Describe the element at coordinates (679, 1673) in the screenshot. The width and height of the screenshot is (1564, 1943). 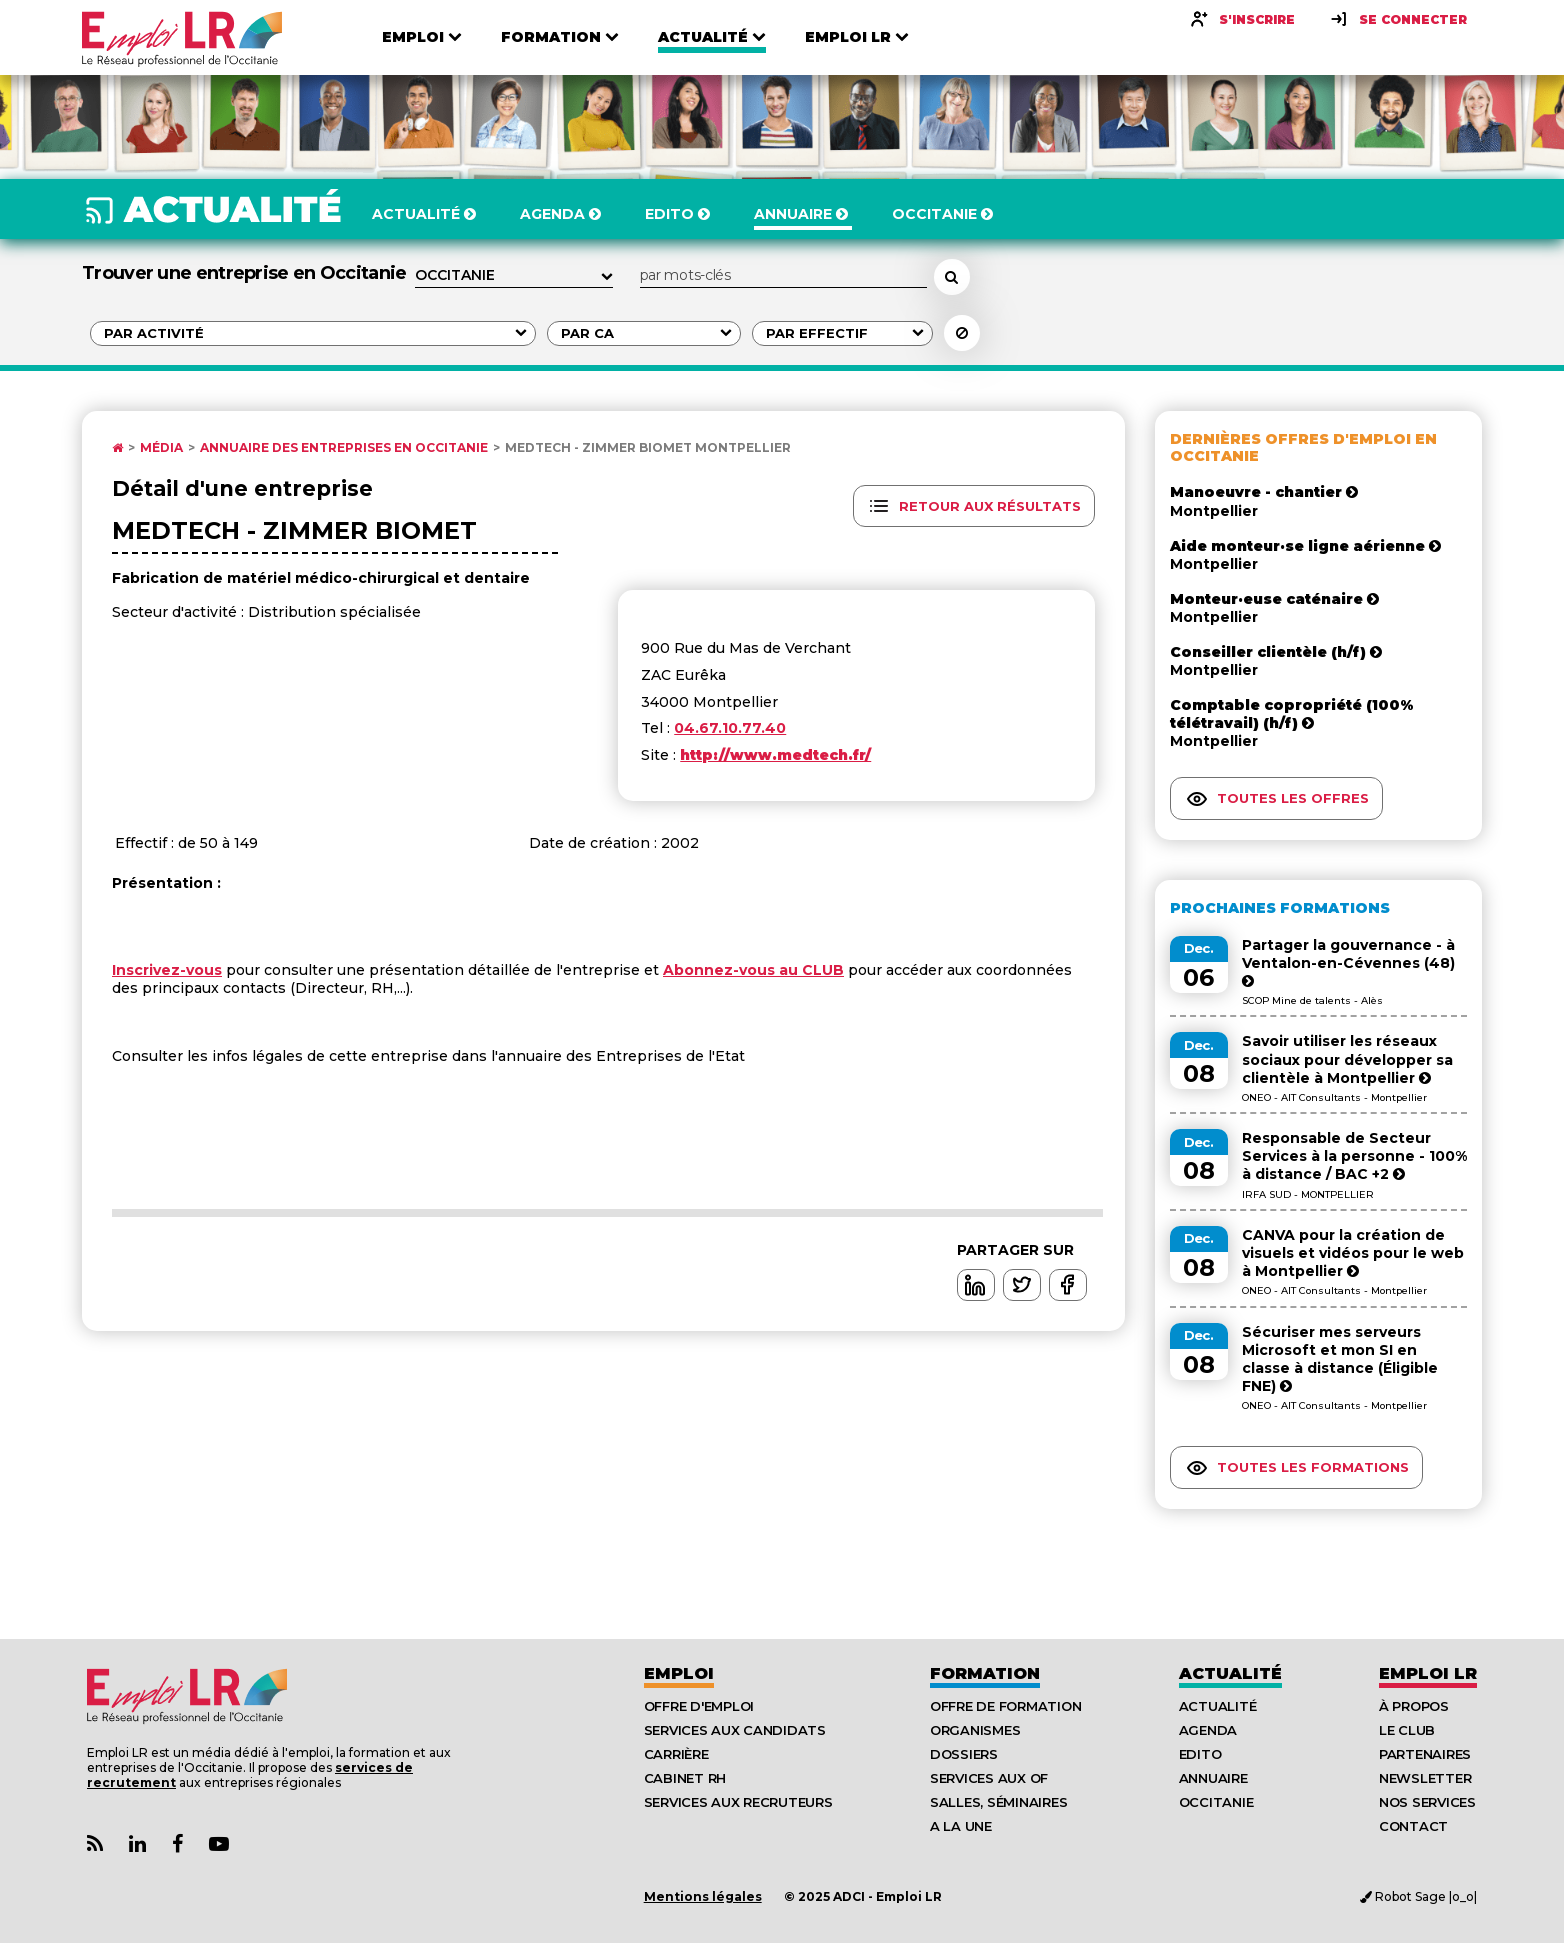
I see `Emploi` at that location.